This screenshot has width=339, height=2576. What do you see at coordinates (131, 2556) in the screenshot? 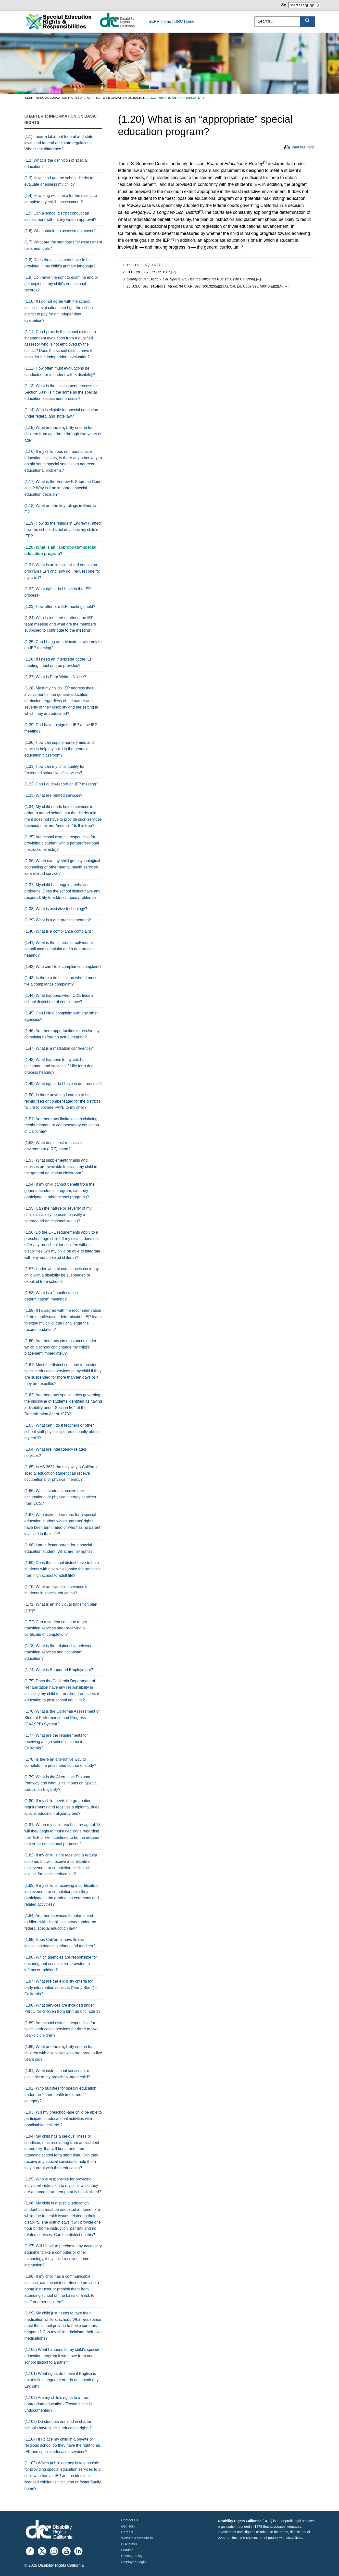
I see `Privacy Policy` at bounding box center [131, 2556].